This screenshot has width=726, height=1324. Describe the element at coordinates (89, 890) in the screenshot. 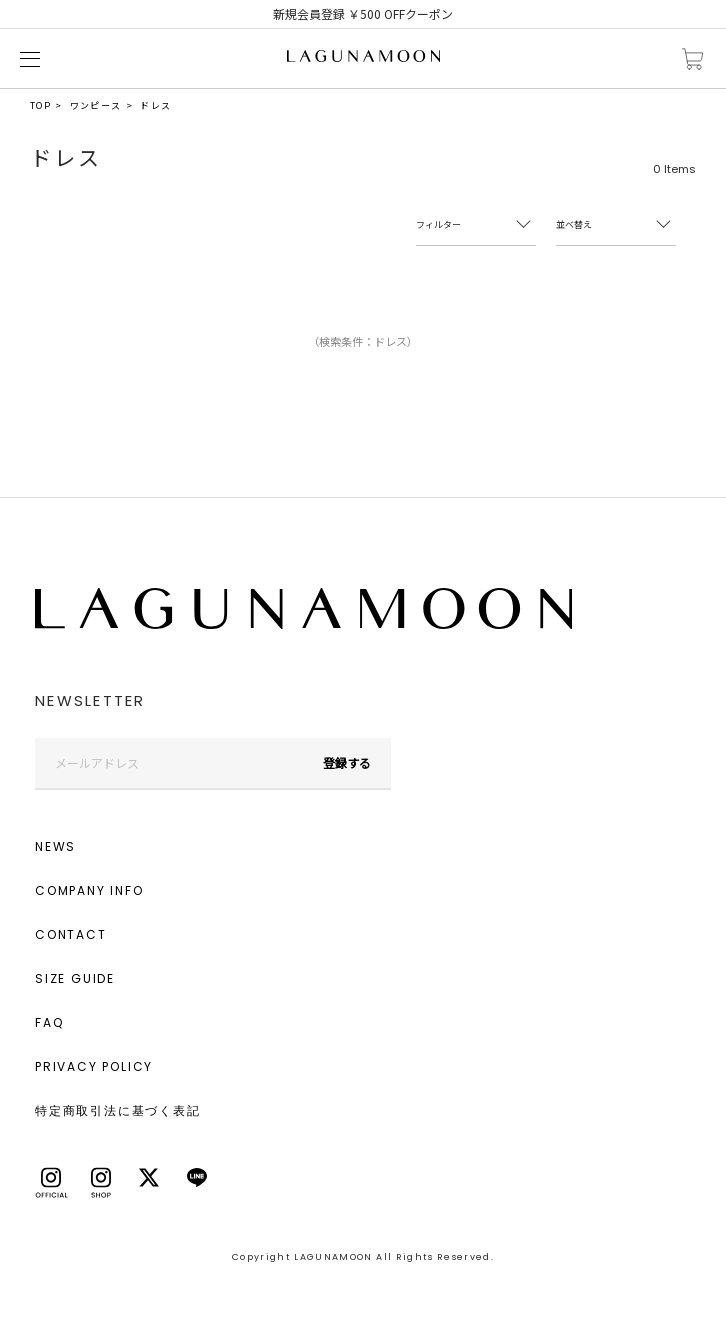

I see `COMPANY INFO` at that location.